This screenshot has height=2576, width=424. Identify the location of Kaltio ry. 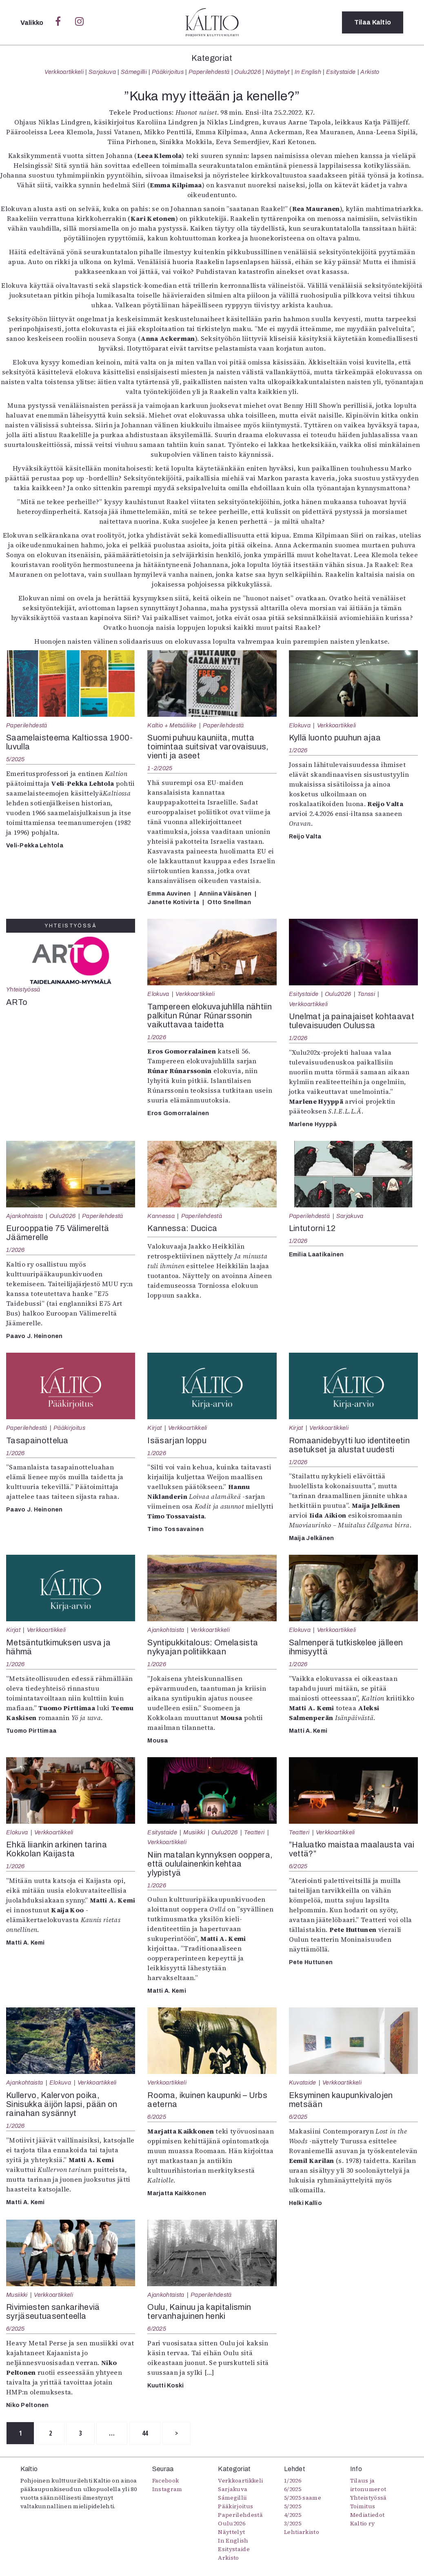
(362, 2523).